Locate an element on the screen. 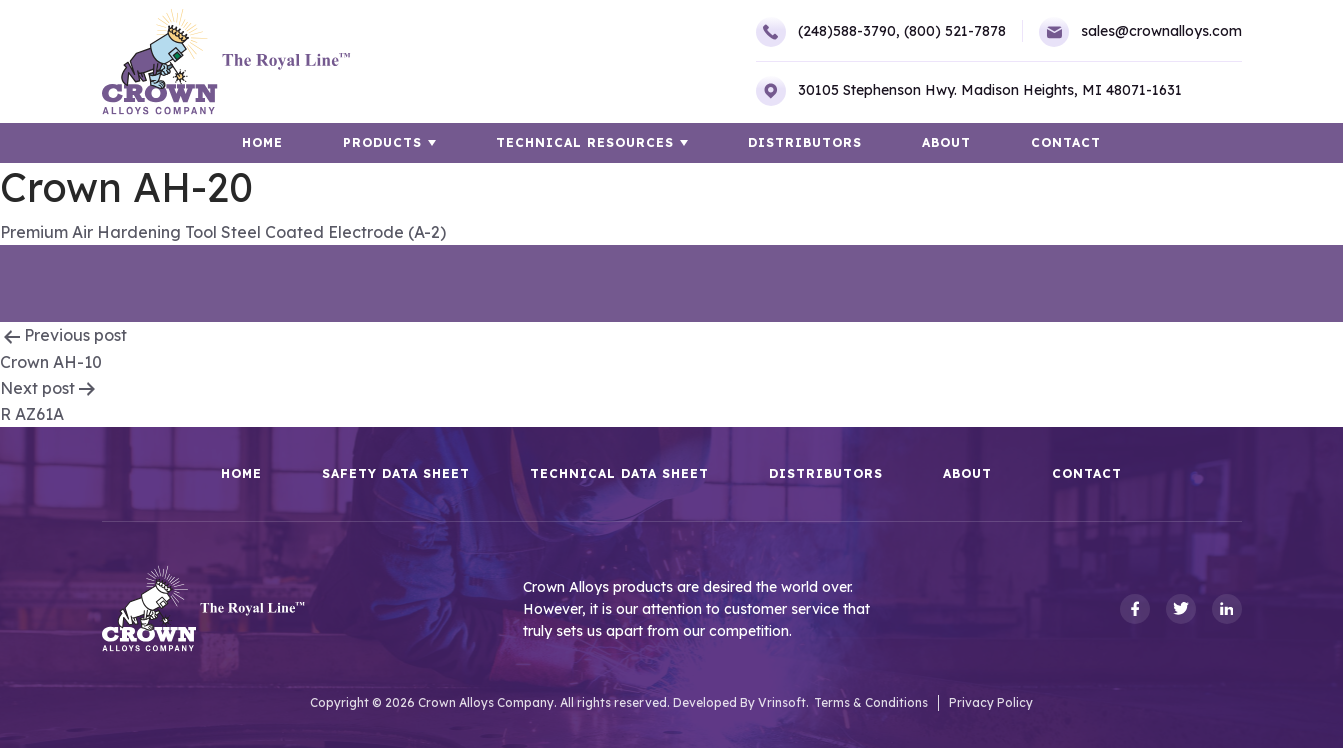 The height and width of the screenshot is (748, 1343). (800) 521-7878 is located at coordinates (955, 31).